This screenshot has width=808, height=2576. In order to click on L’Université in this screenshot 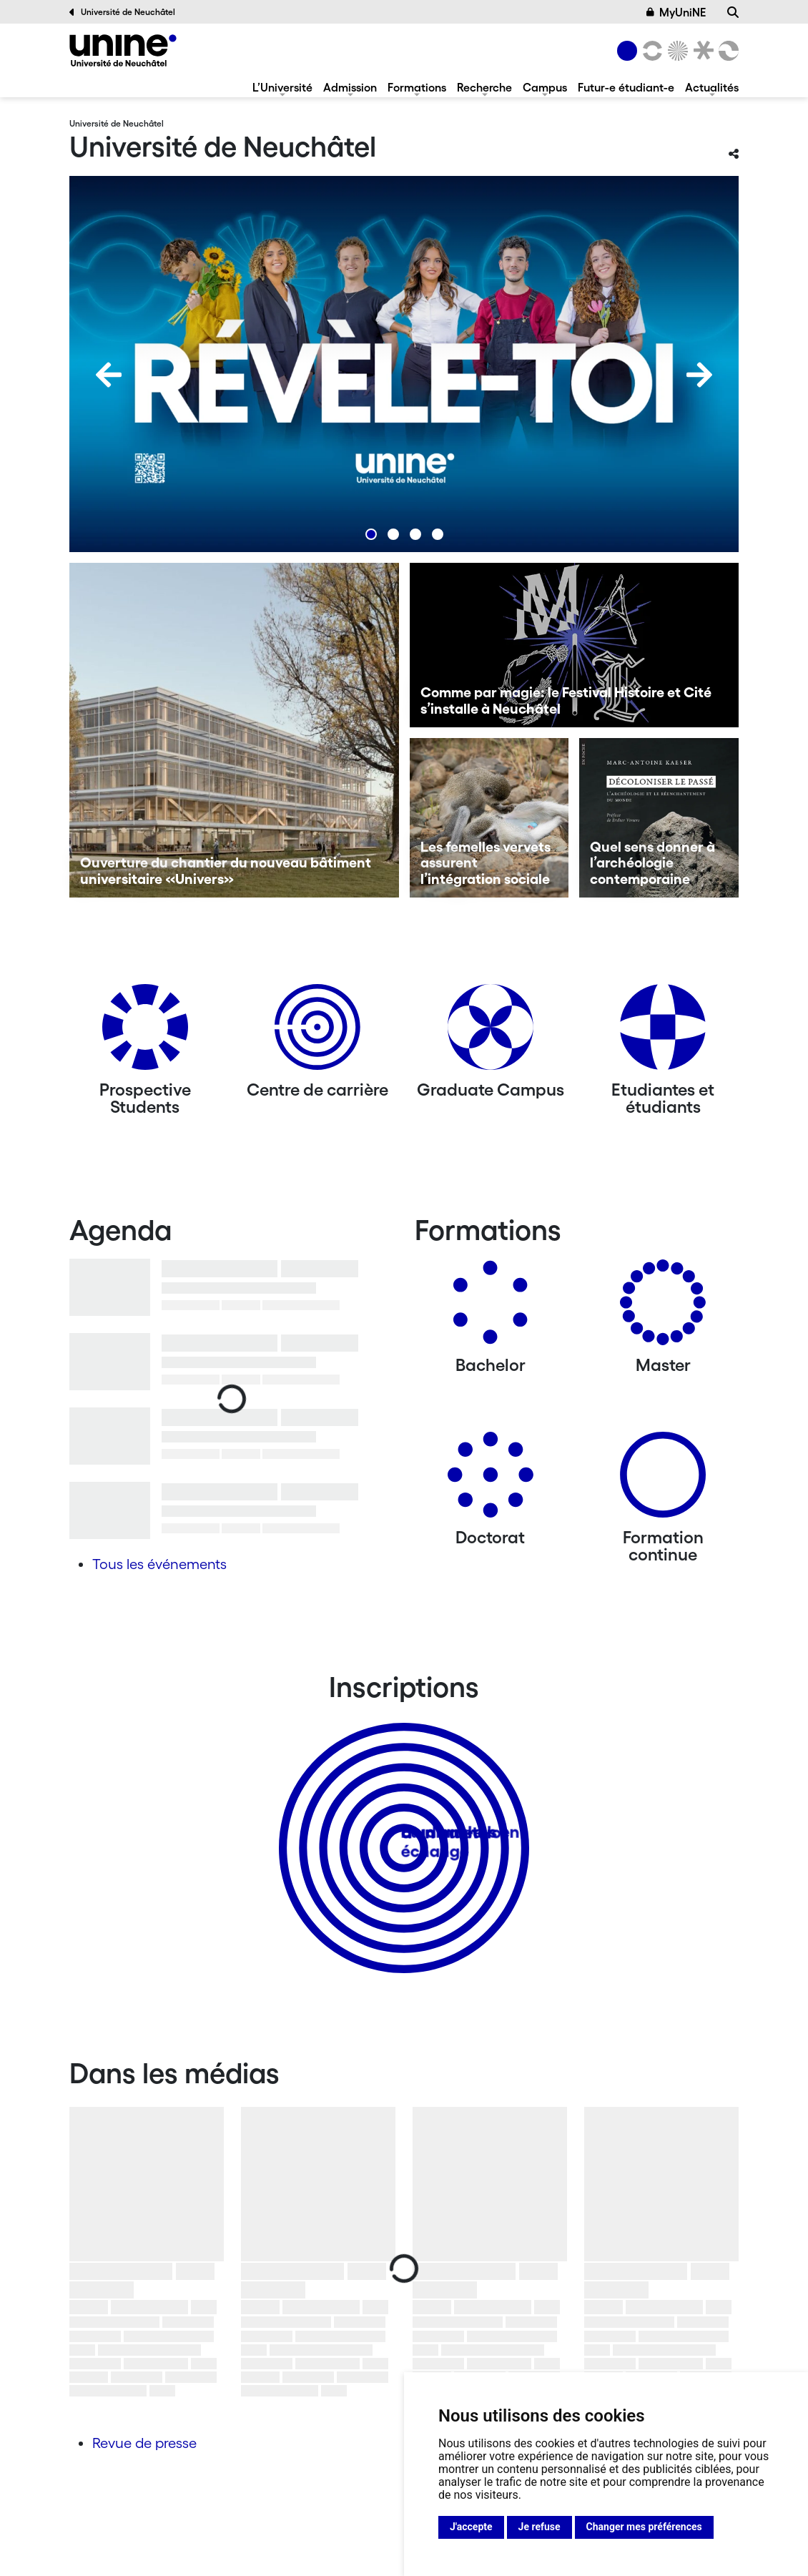, I will do `click(282, 87)`.